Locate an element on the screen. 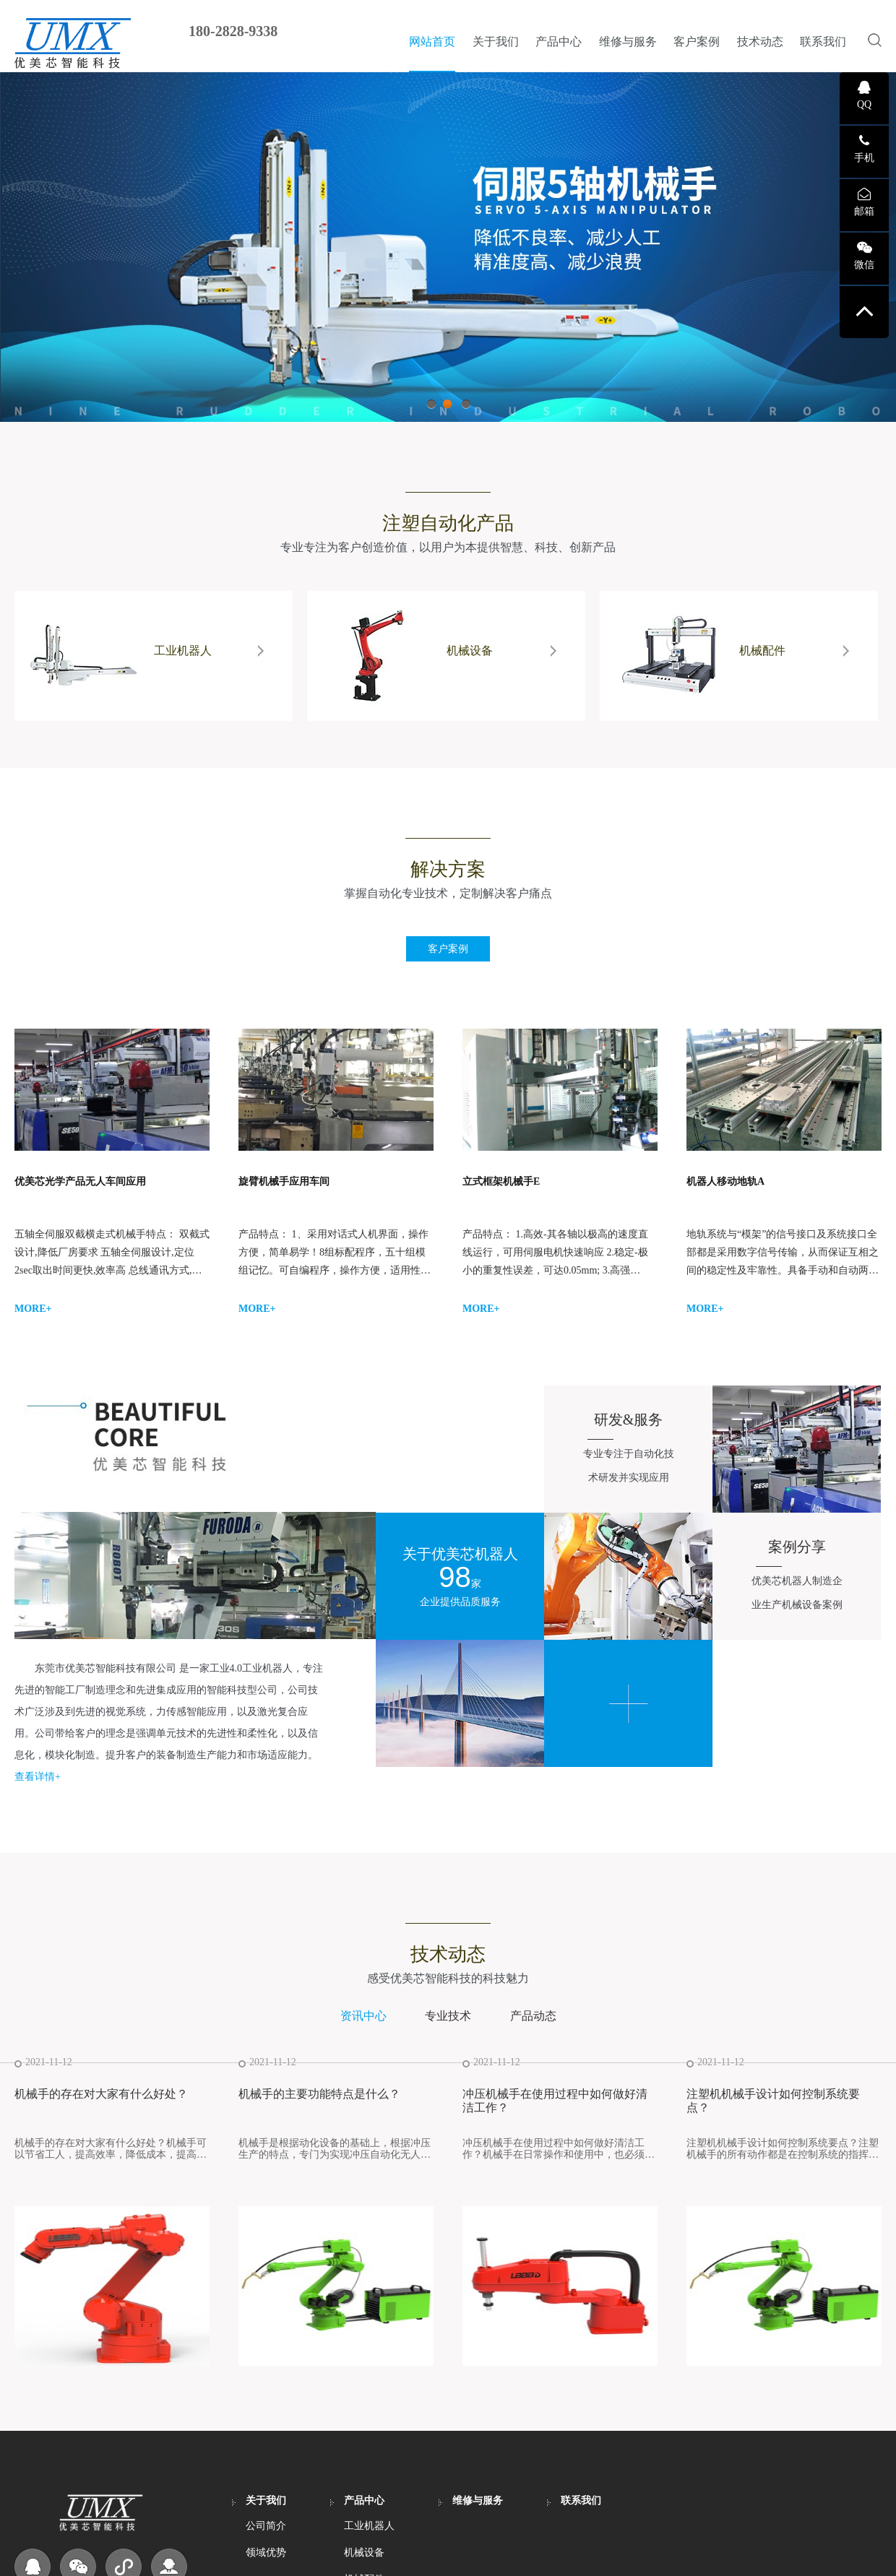  技术动态 is located at coordinates (760, 41).